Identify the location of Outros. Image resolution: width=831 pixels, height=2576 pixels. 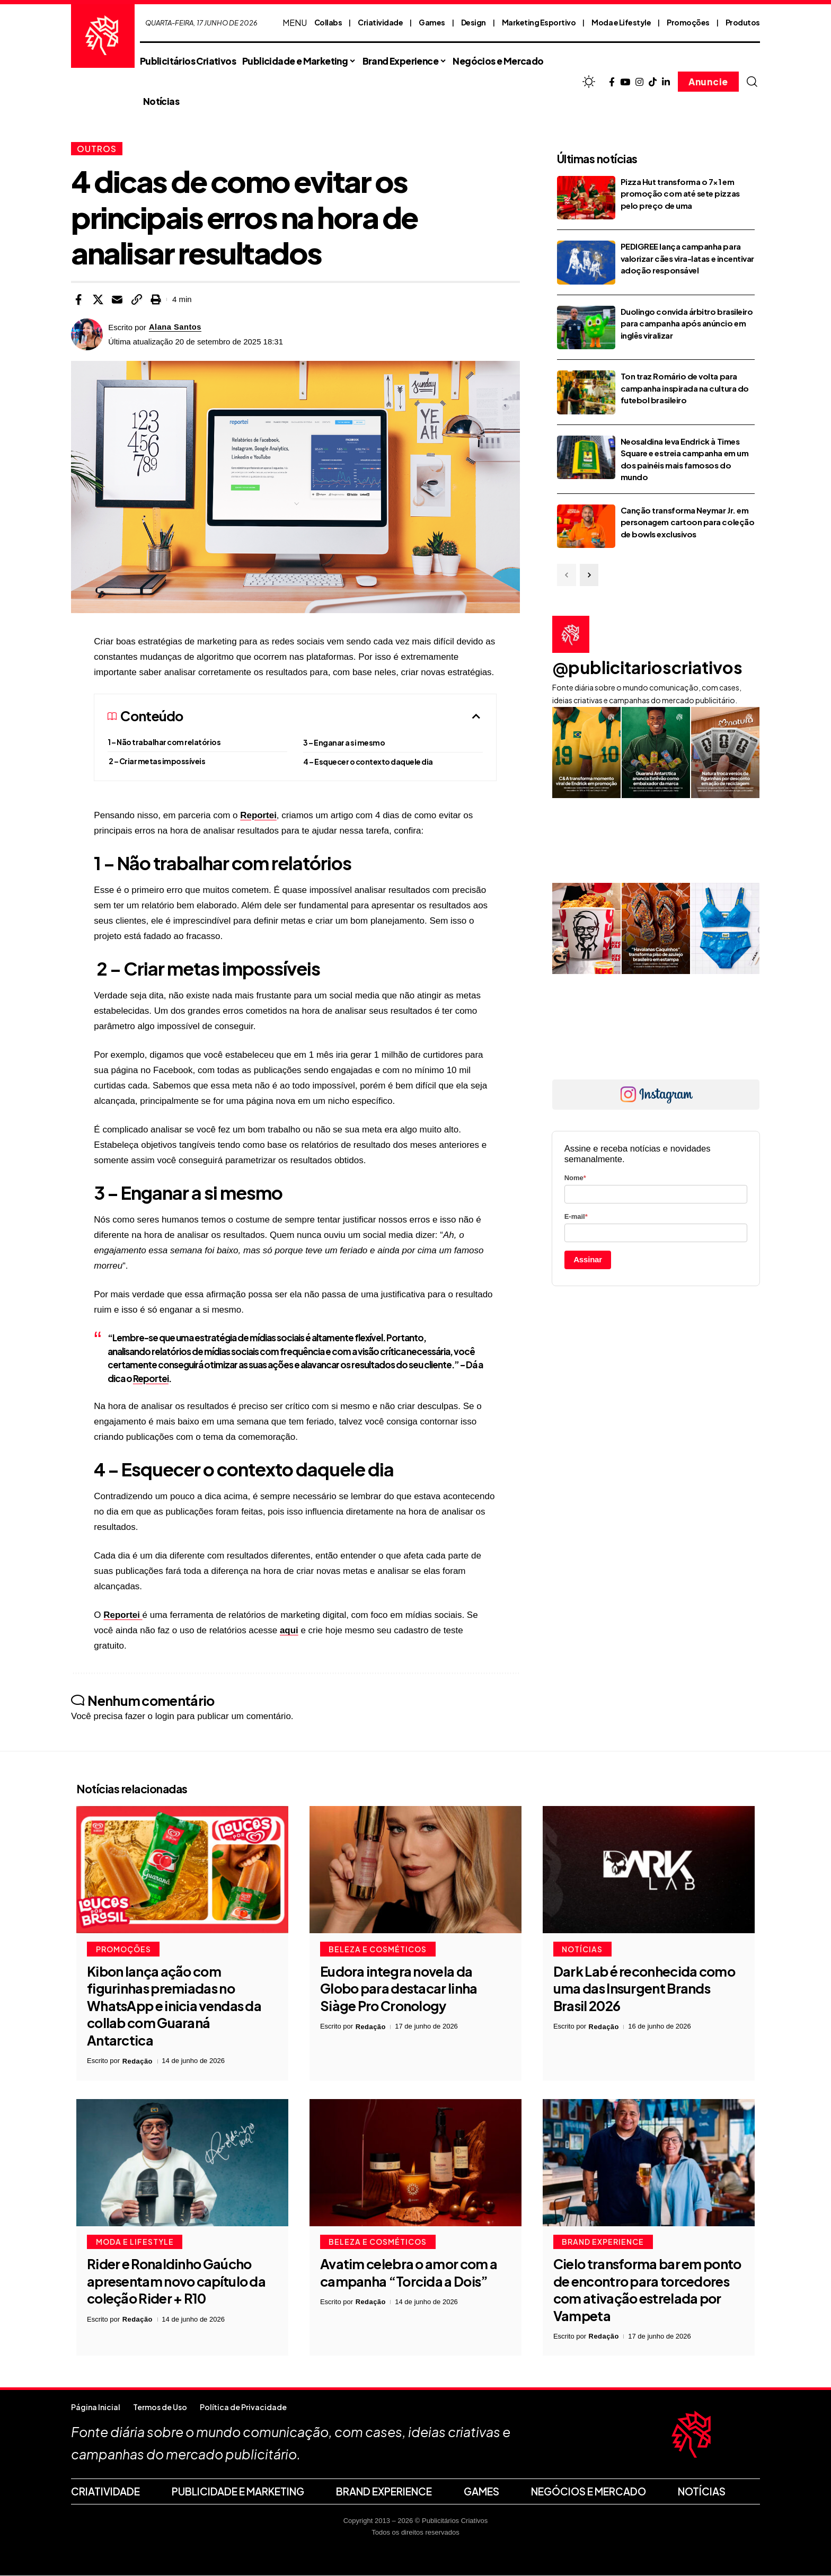
(97, 148).